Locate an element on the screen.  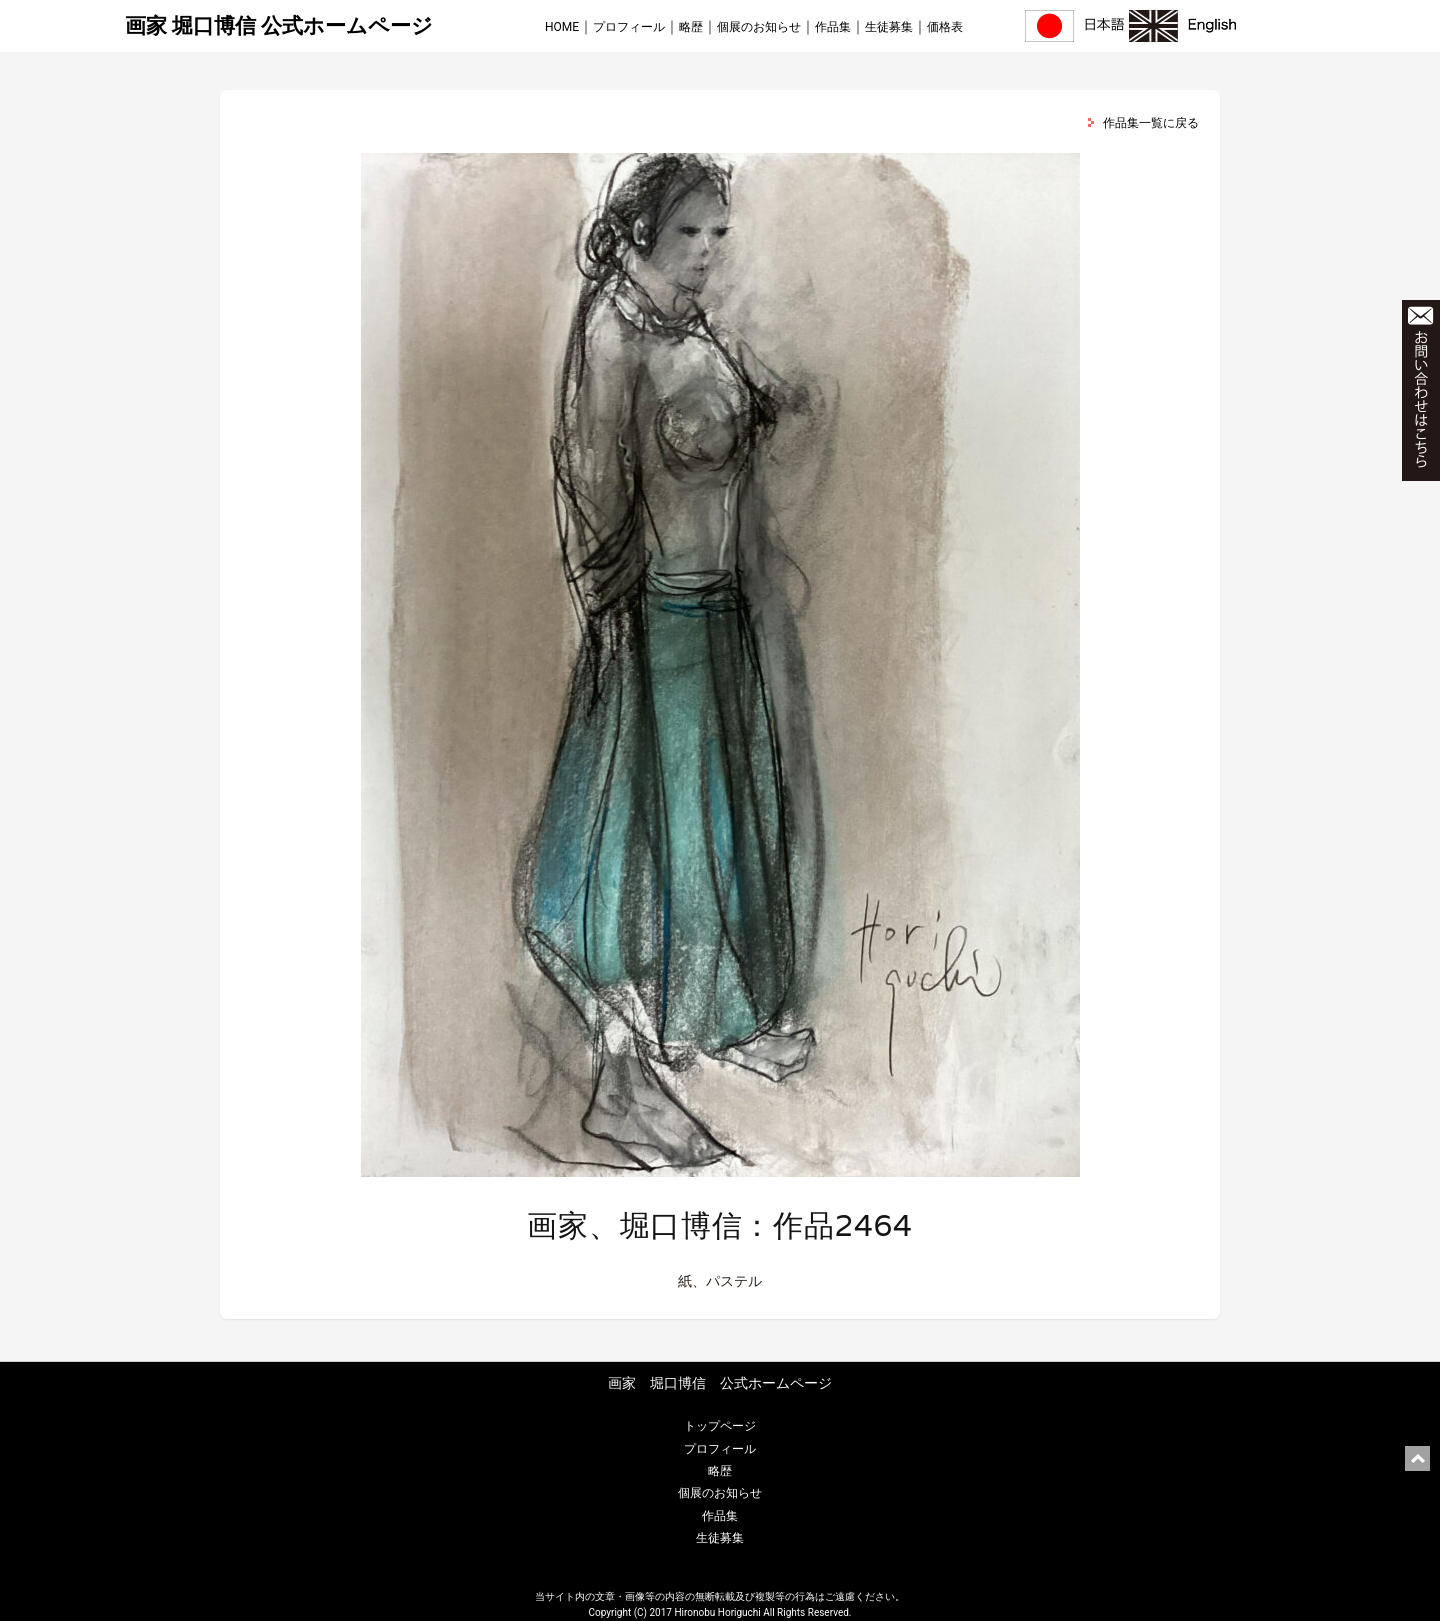
作品集 is located at coordinates (833, 27).